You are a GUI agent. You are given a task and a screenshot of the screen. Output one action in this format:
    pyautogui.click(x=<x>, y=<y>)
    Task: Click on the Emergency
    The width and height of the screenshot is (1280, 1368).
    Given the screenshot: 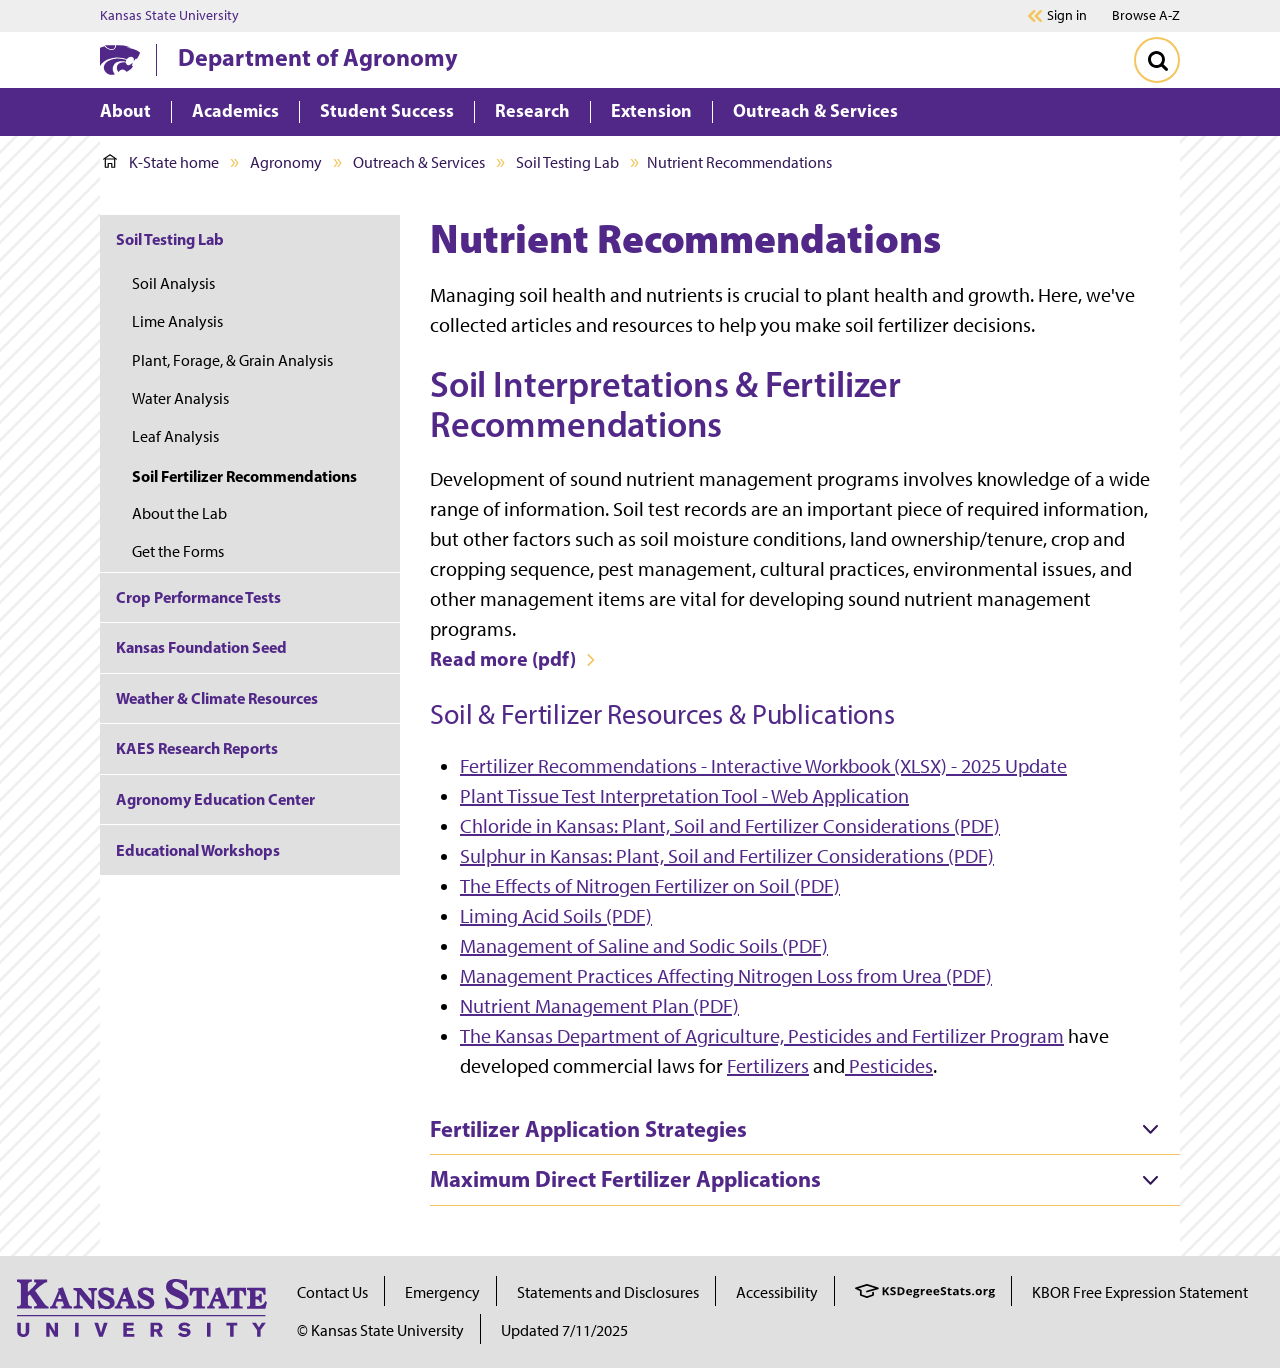 What is the action you would take?
    pyautogui.click(x=442, y=1292)
    